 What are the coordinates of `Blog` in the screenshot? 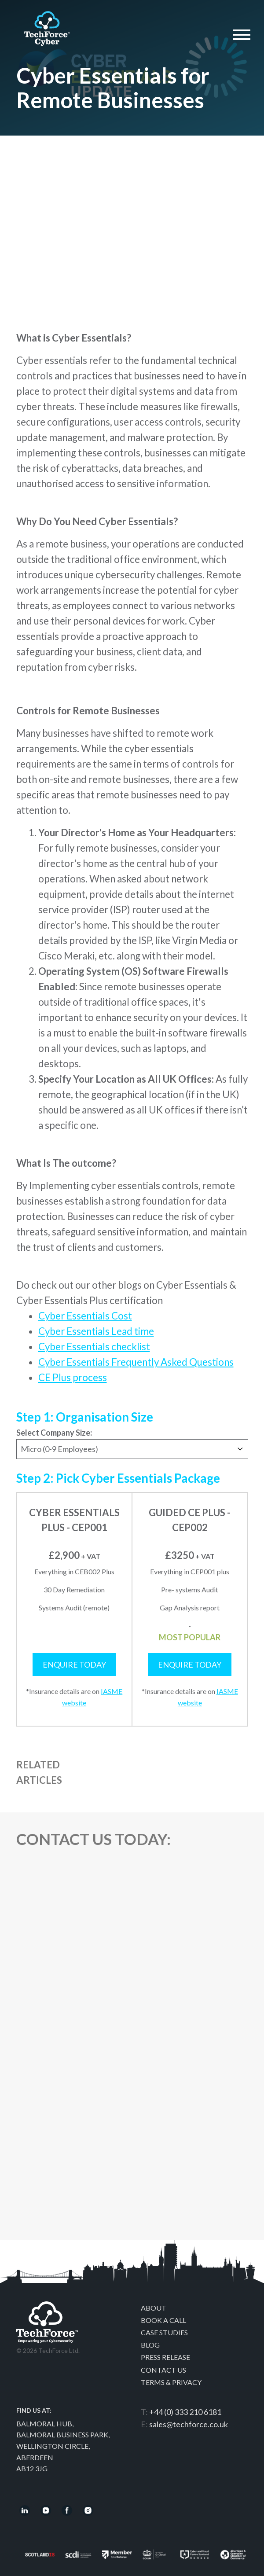 It's located at (150, 2345).